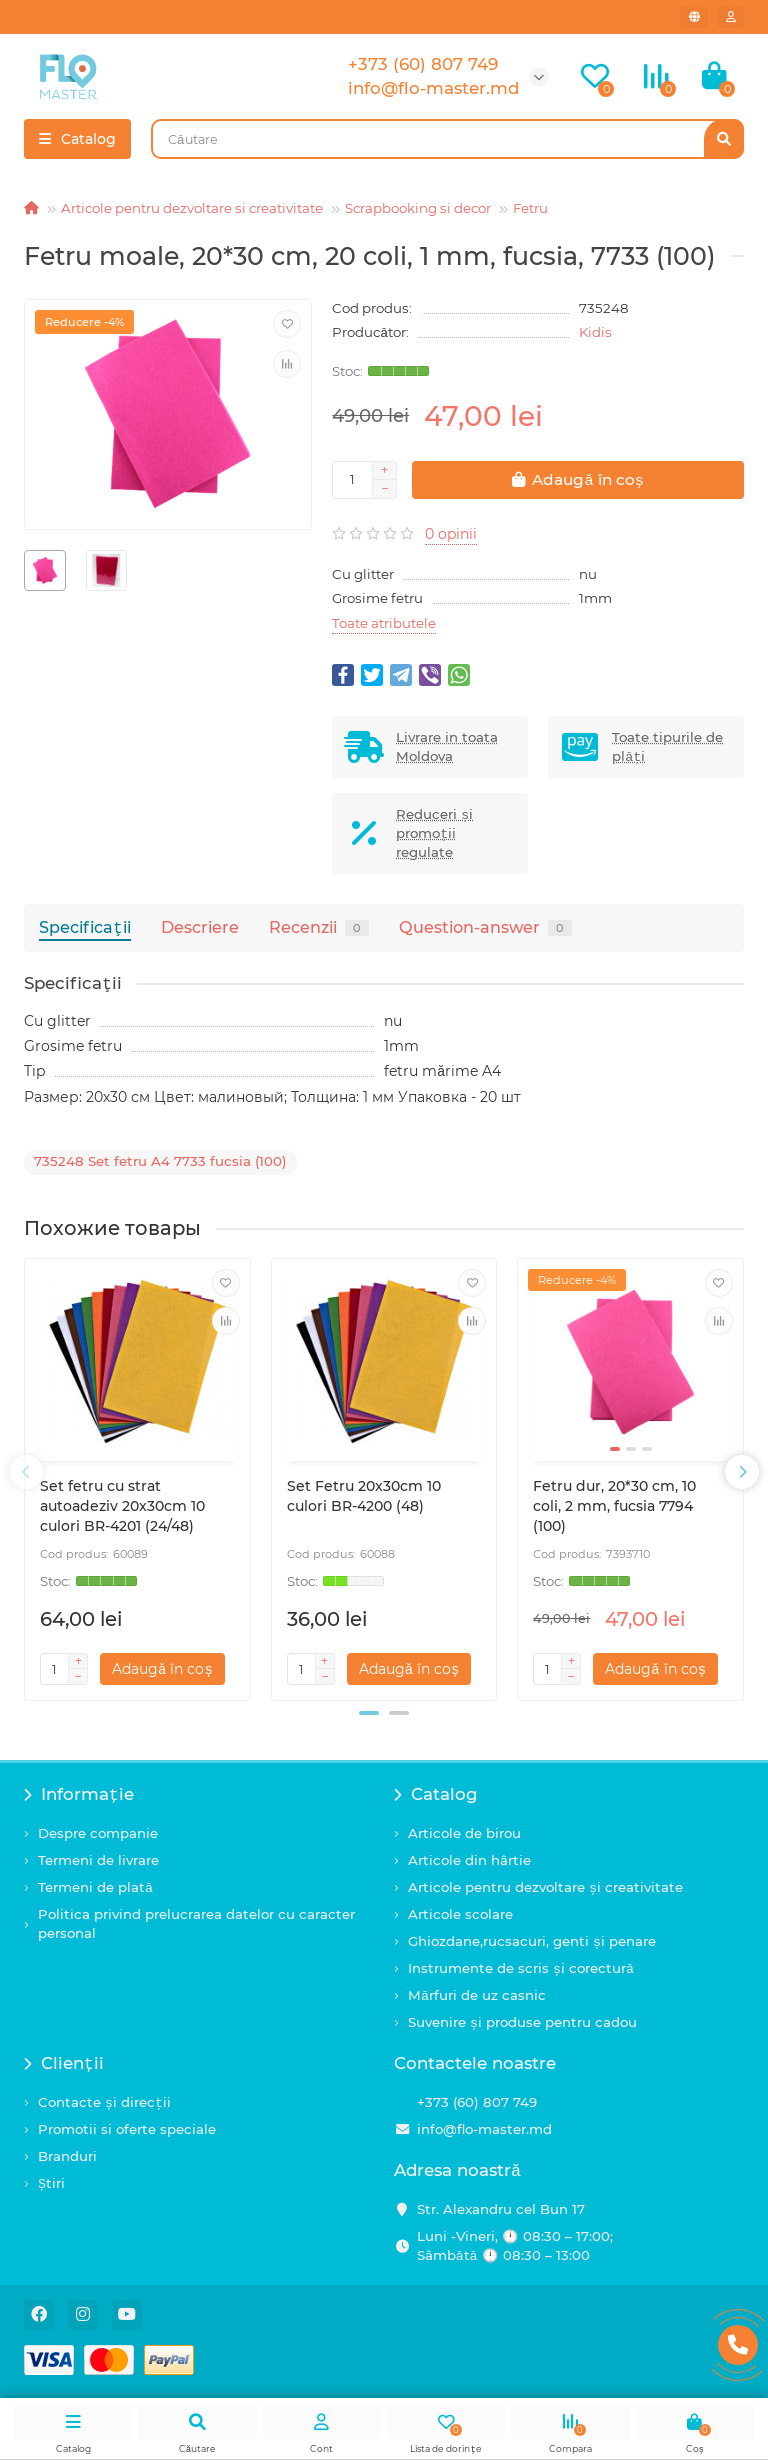 The height and width of the screenshot is (2460, 768). Describe the element at coordinates (122, 1506) in the screenshot. I see `Set fetru cu strat autoadeziv 20x30cm 10 culori BR-4201 (24/48)` at that location.